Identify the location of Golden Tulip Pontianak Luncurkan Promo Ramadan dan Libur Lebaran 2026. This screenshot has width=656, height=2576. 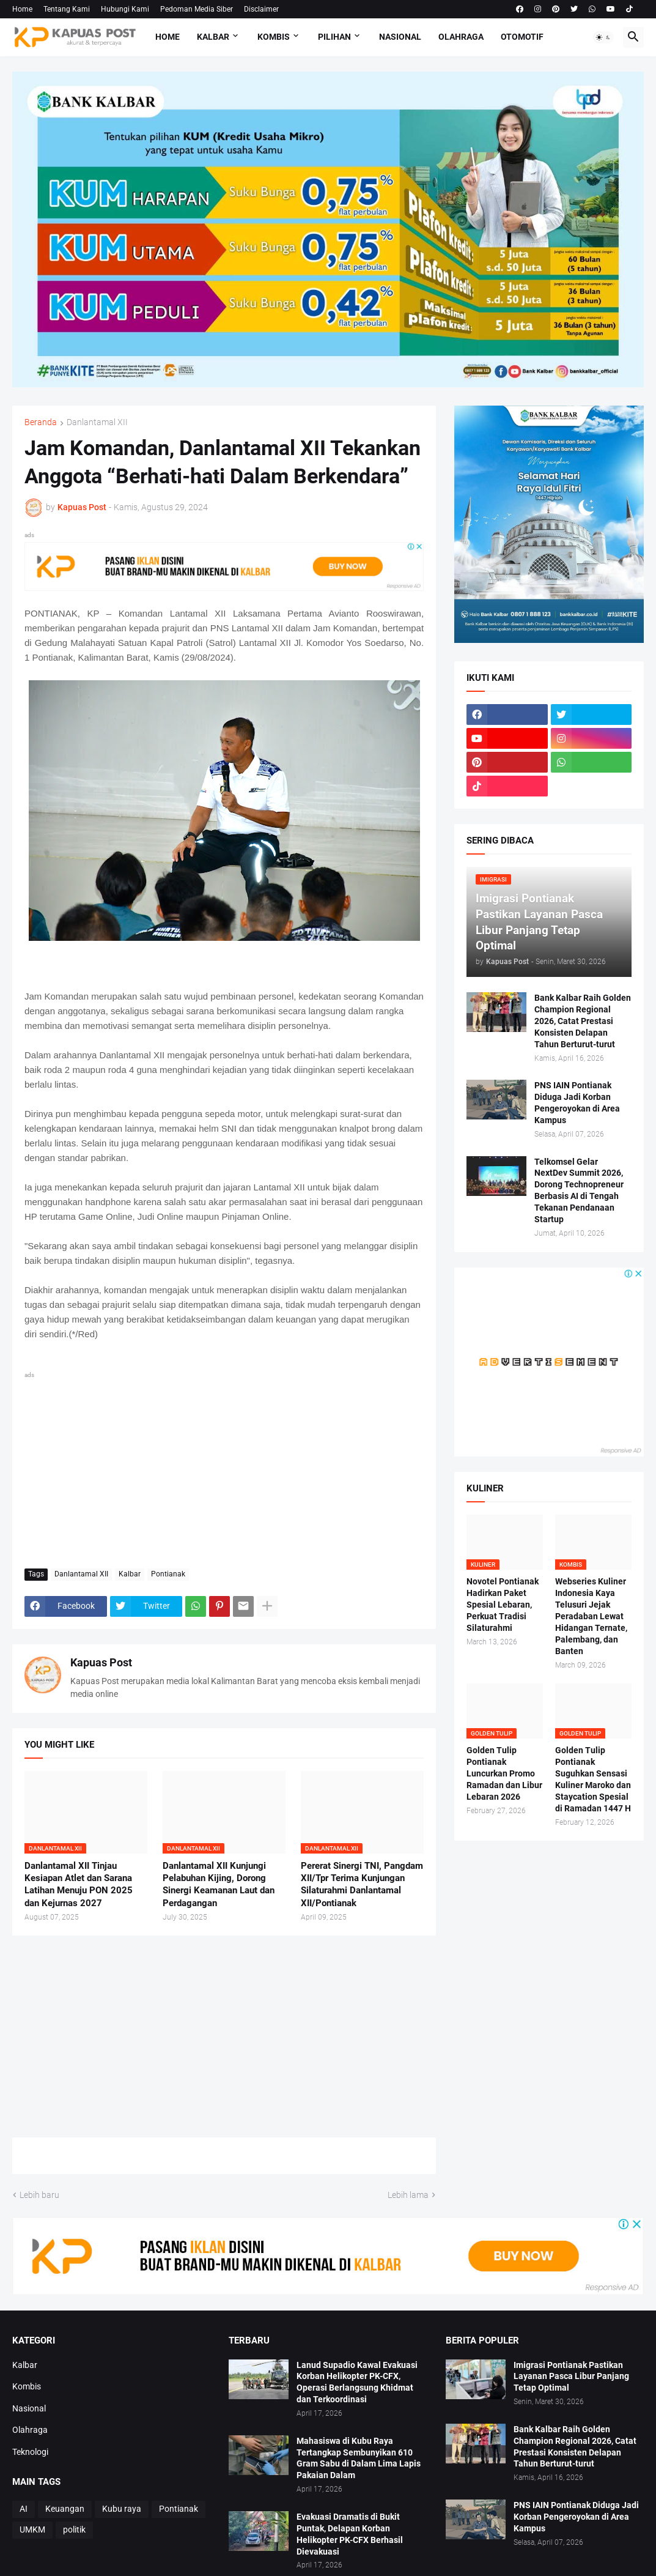
(504, 1773).